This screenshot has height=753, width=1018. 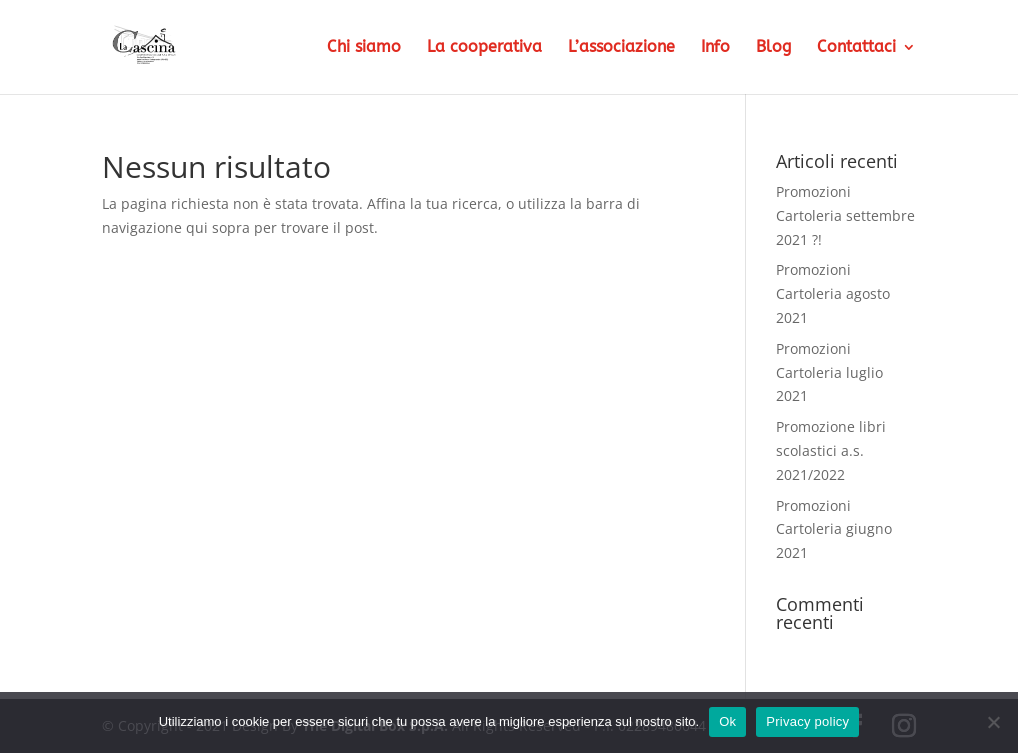 I want to click on La cooperativa, so click(x=484, y=48).